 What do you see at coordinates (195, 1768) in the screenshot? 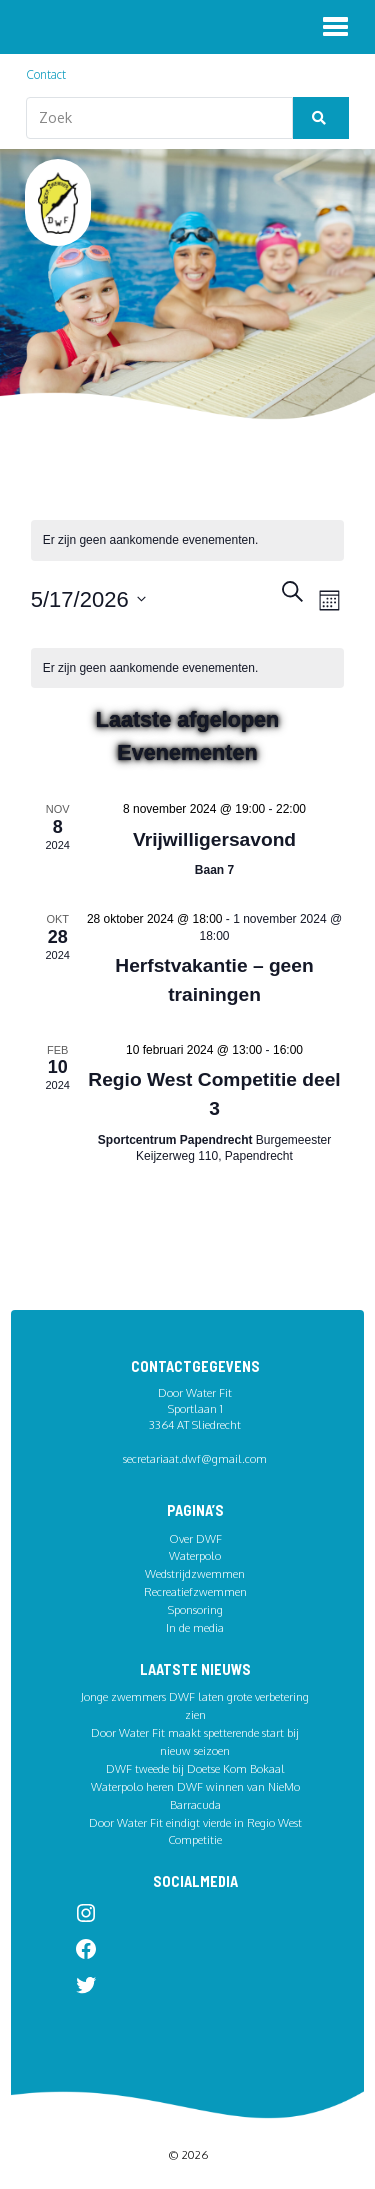
I see `DWF tweede bij Doetse Kom Bokaal` at bounding box center [195, 1768].